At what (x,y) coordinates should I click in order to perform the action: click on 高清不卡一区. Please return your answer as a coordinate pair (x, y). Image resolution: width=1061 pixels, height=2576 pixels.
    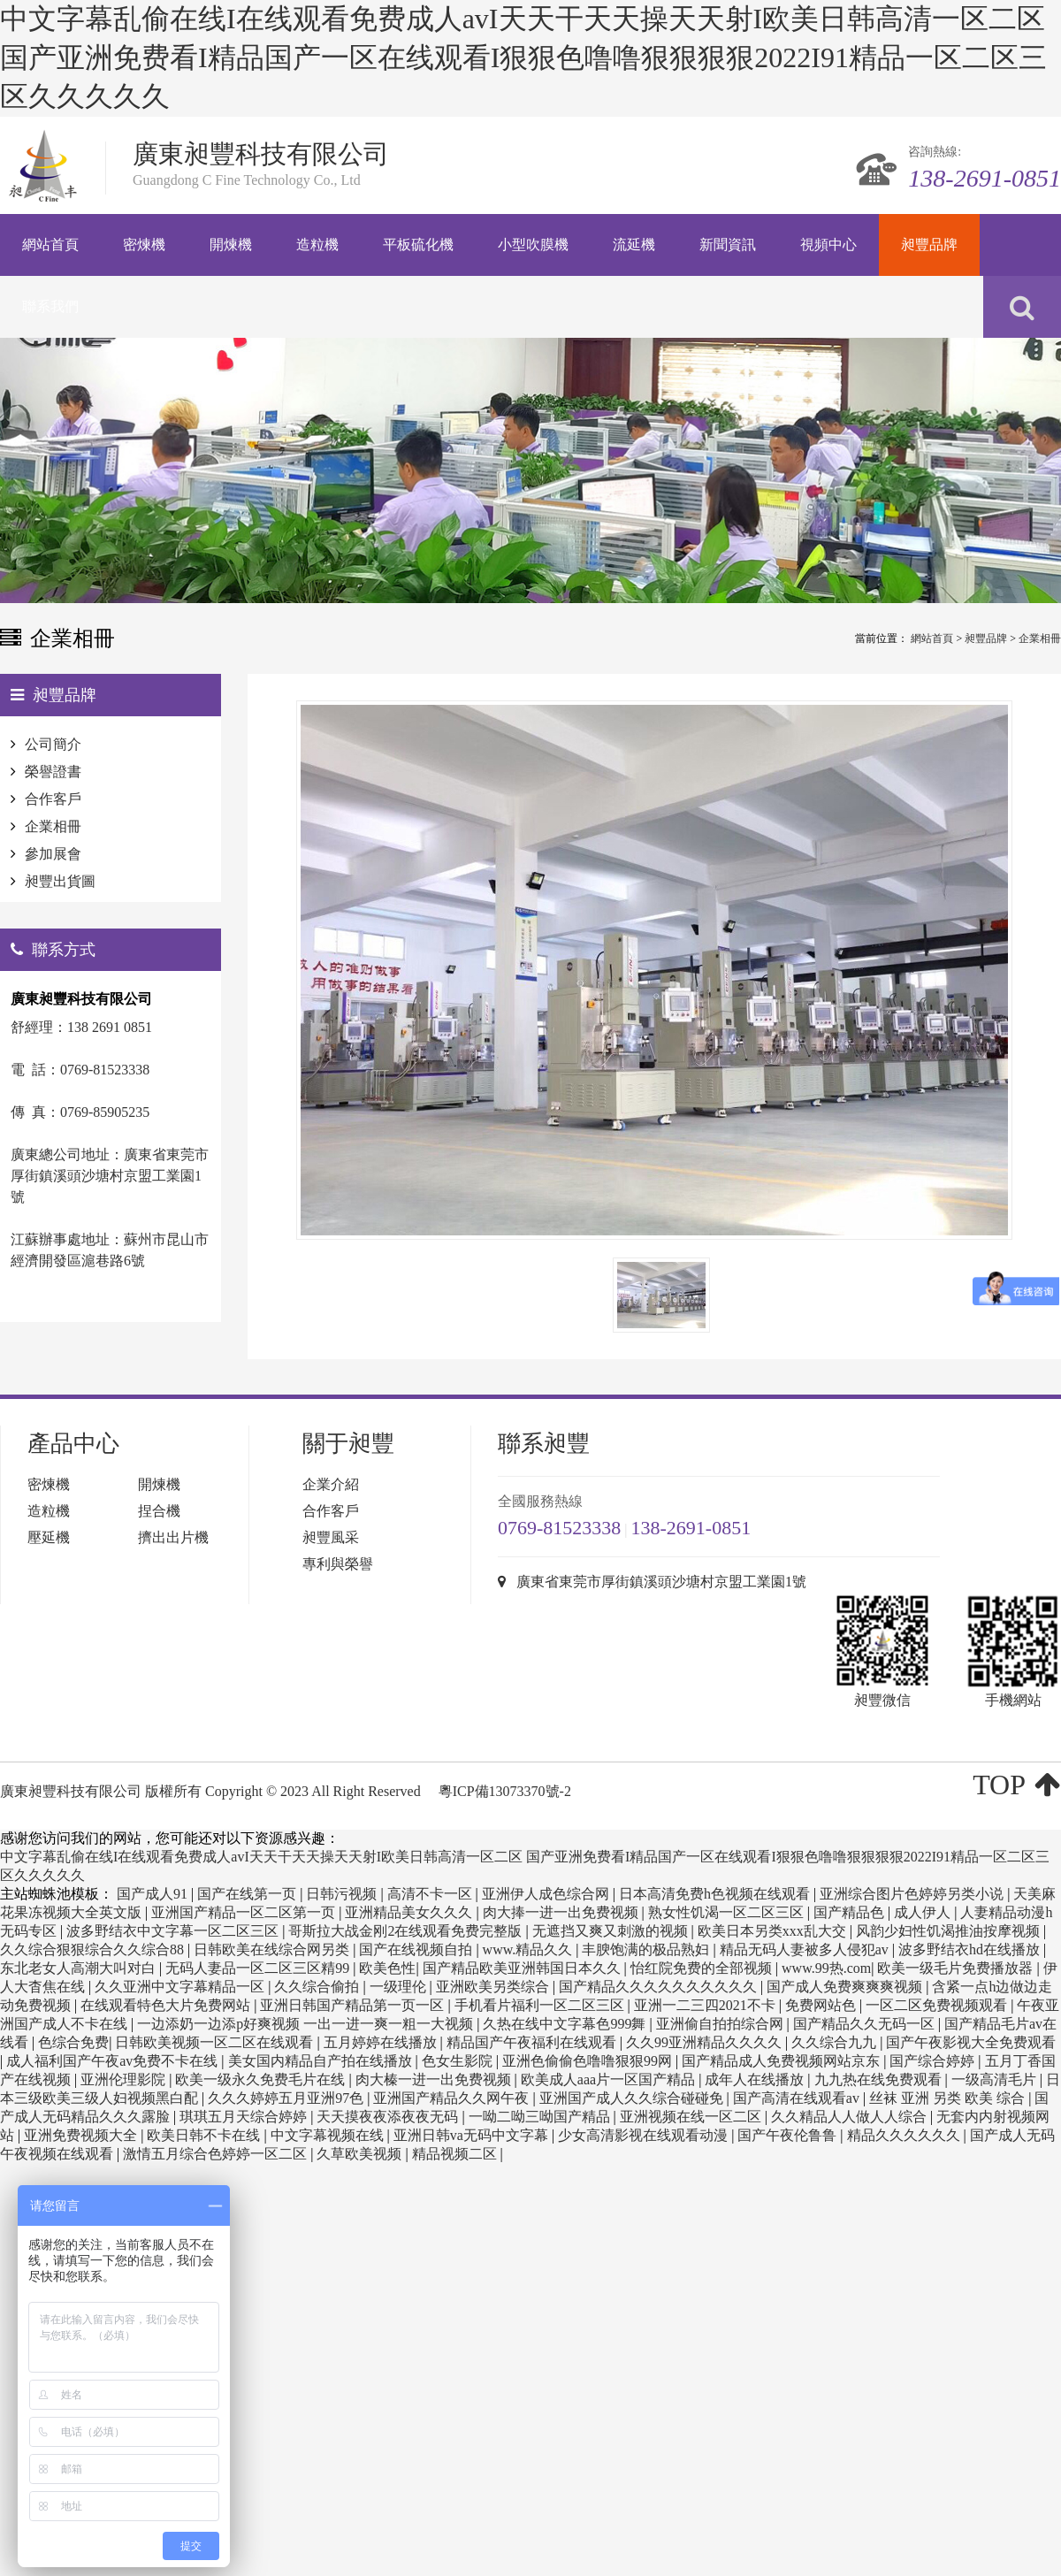
    Looking at the image, I should click on (431, 1893).